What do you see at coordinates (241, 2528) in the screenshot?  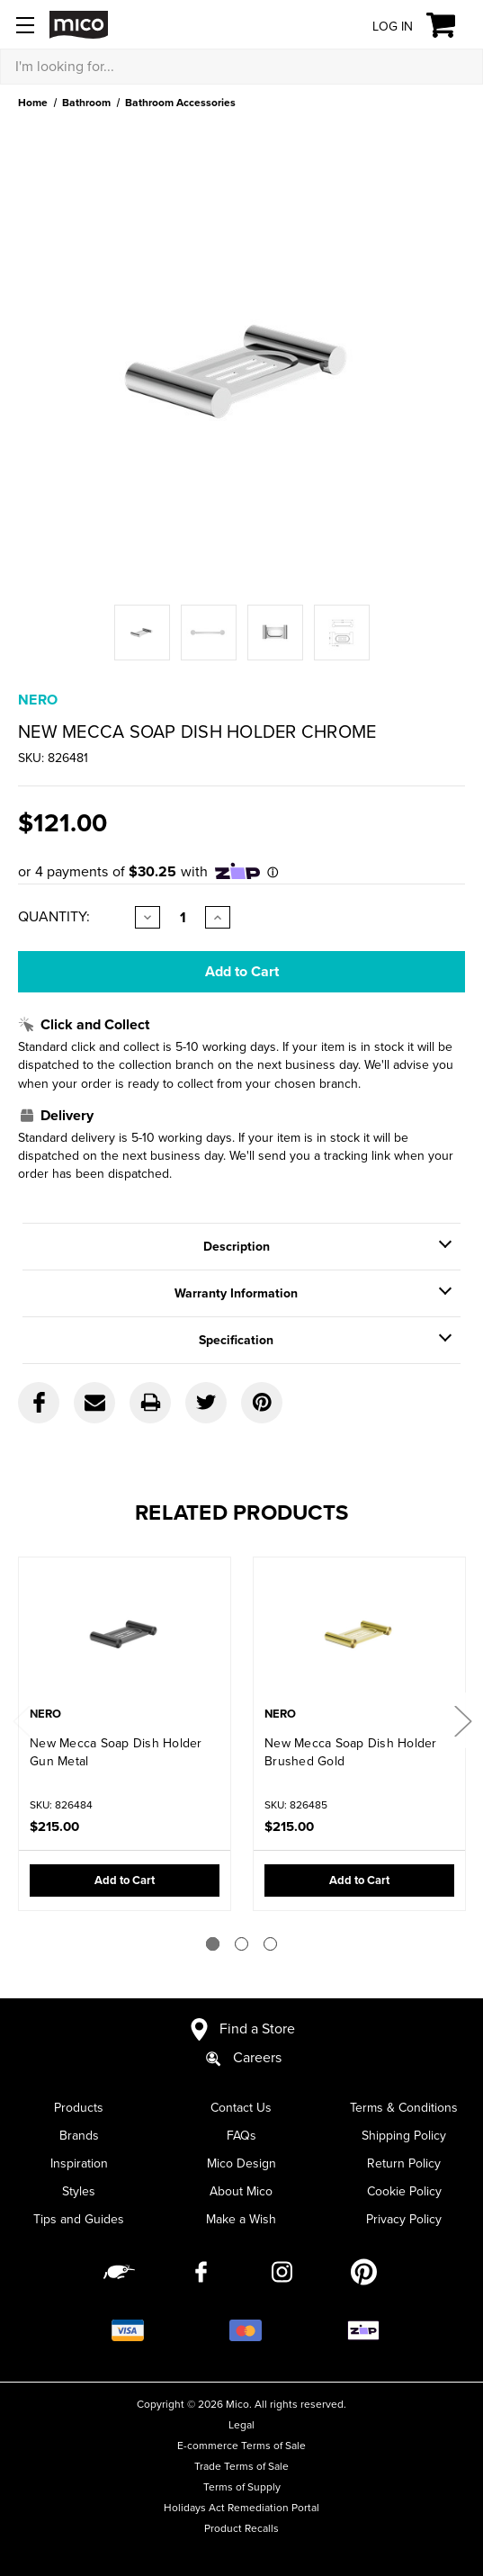 I see `Product Recalls` at bounding box center [241, 2528].